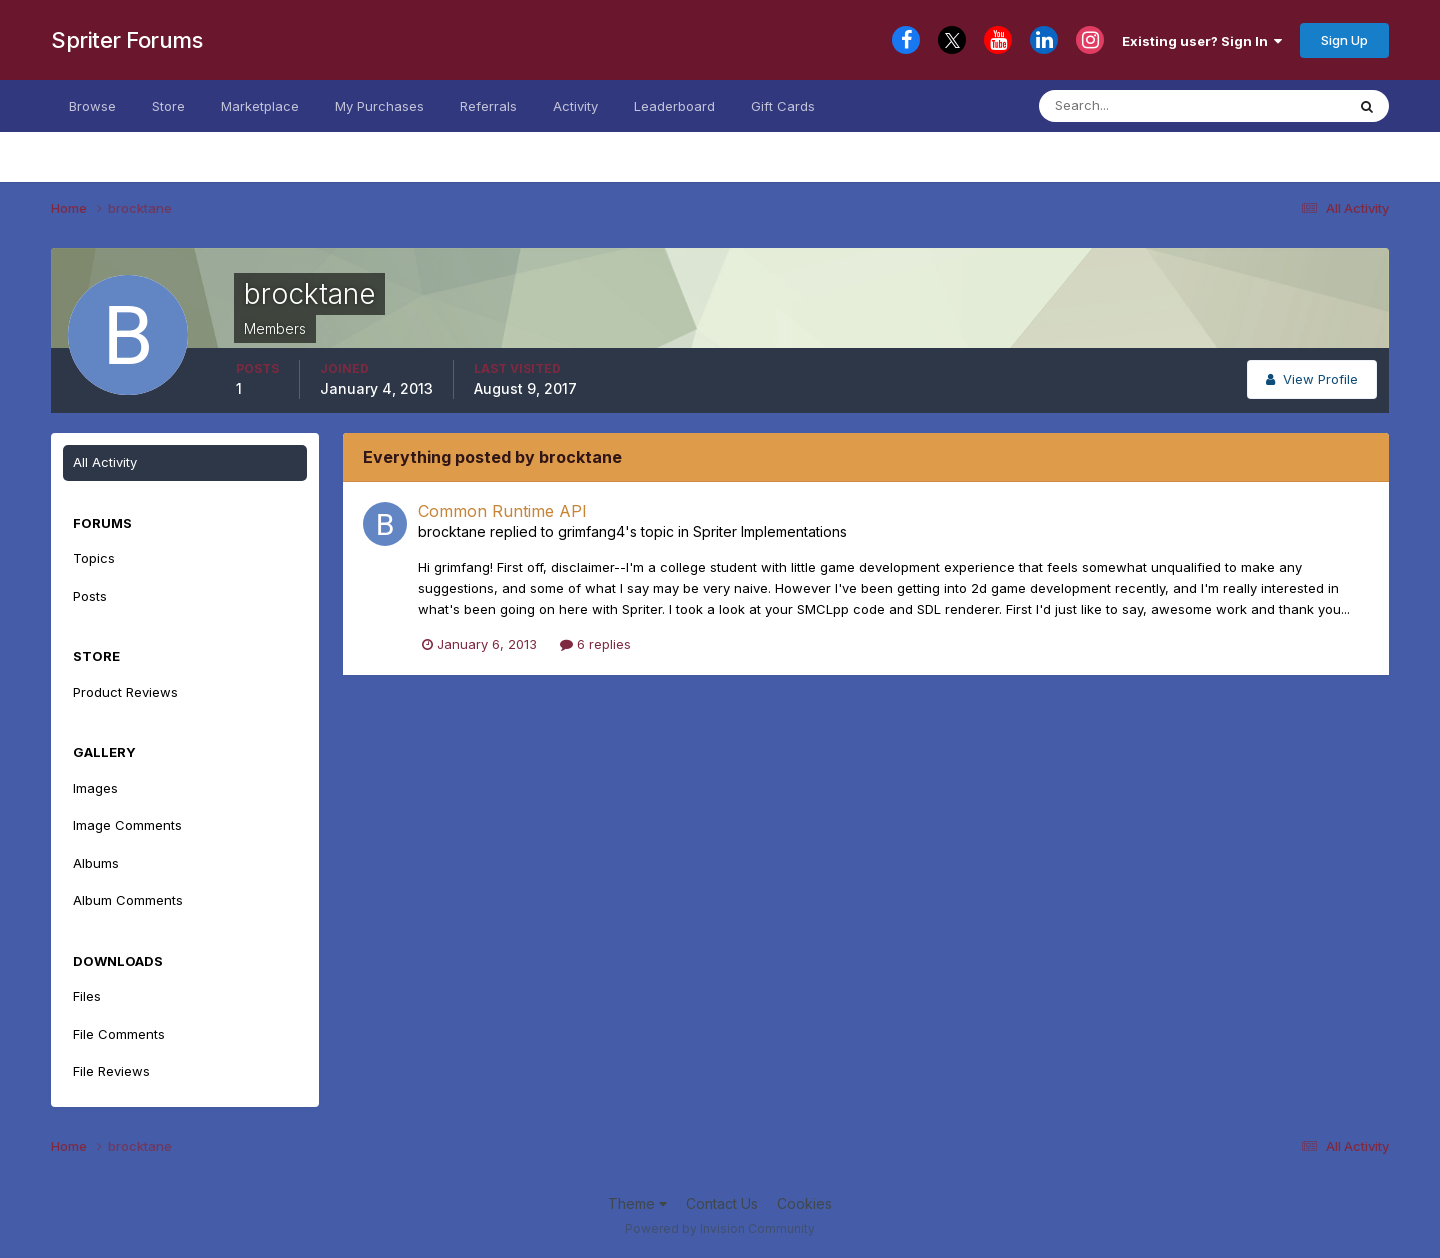 Image resolution: width=1440 pixels, height=1258 pixels. Describe the element at coordinates (96, 863) in the screenshot. I see `Albums` at that location.